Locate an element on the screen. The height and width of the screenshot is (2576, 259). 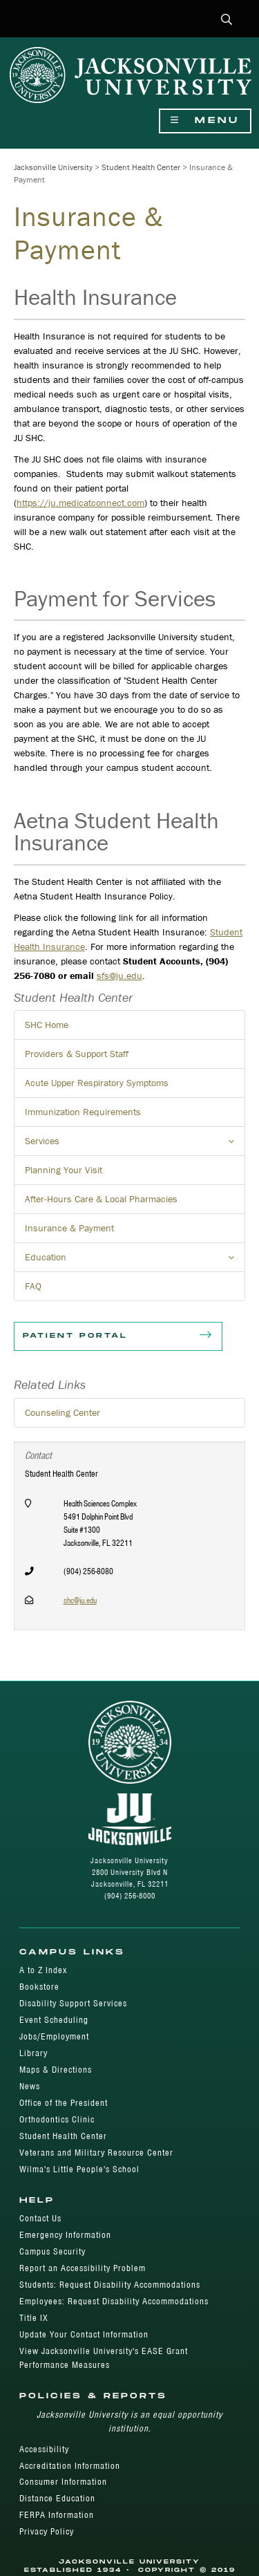
FAQ is located at coordinates (33, 1286).